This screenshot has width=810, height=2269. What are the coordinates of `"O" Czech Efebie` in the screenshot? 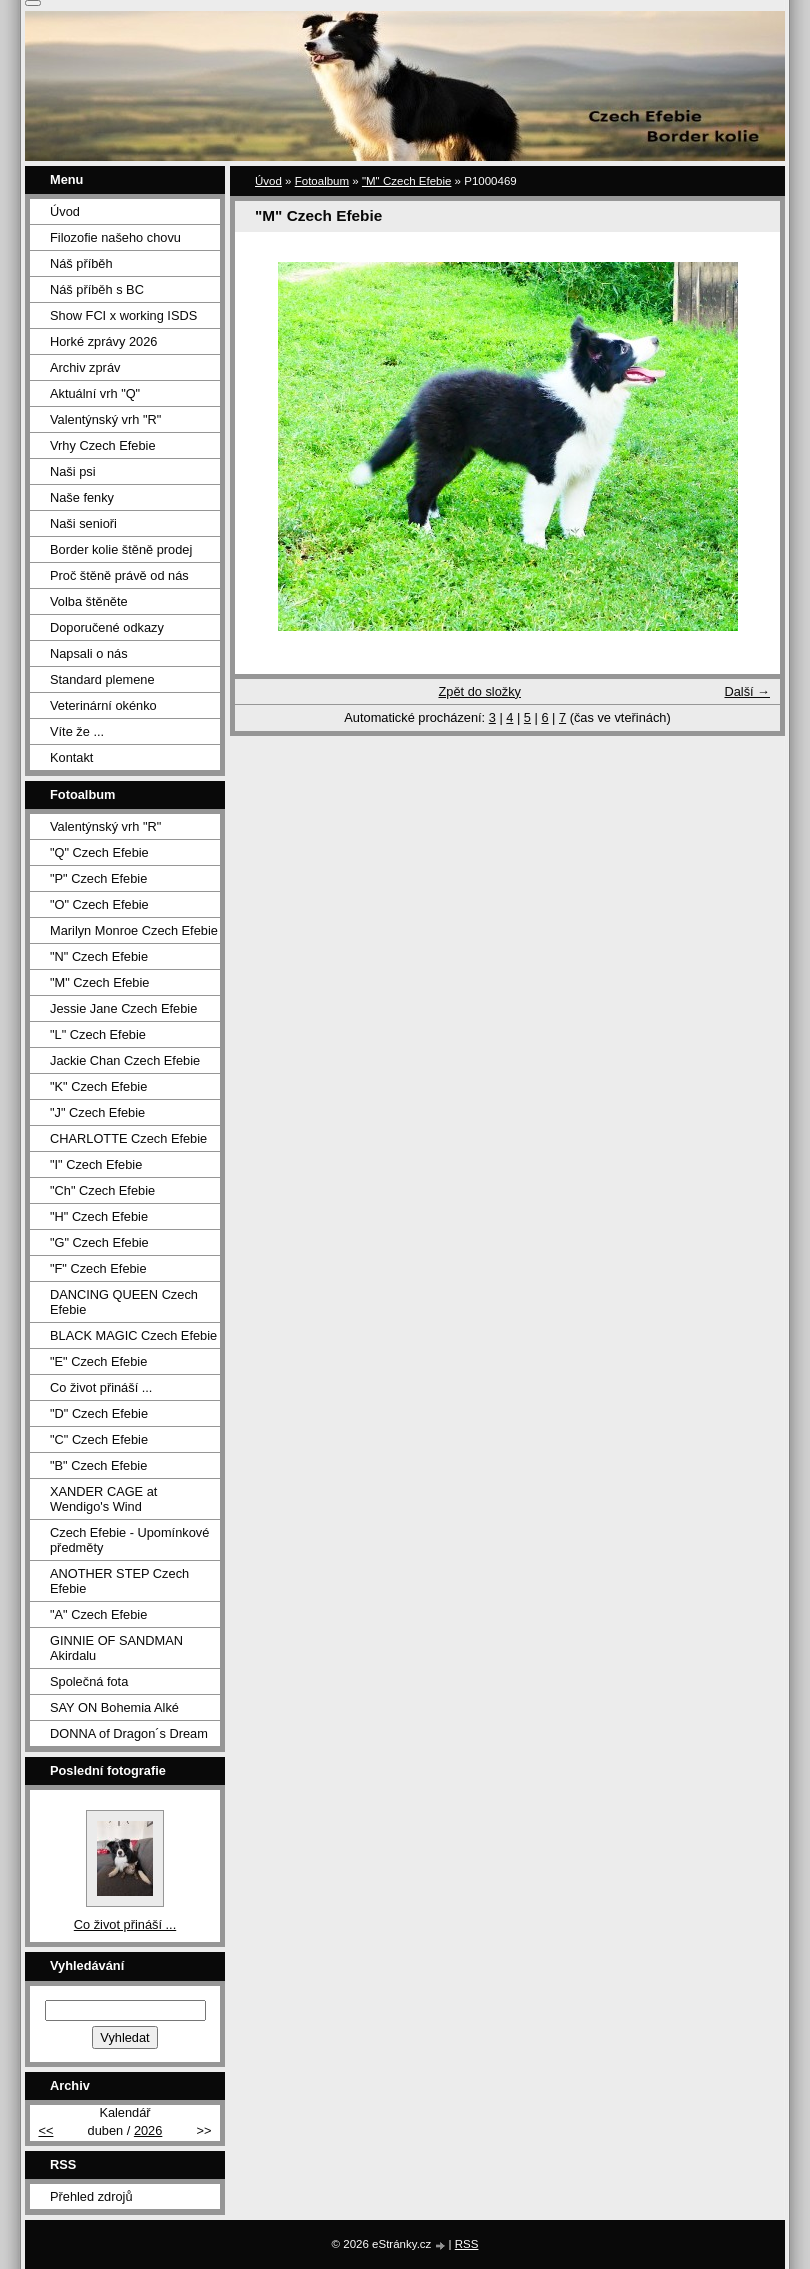 It's located at (99, 904).